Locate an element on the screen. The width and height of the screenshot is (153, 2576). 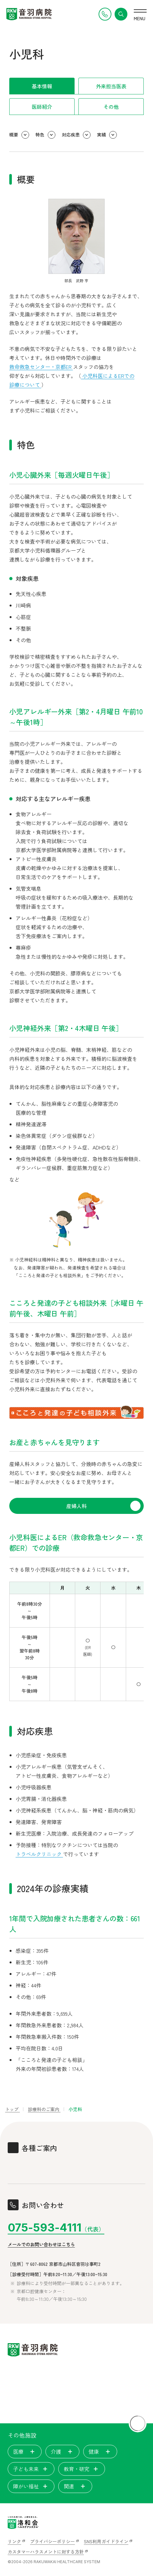
救命救急センター・京都ER is located at coordinates (41, 367).